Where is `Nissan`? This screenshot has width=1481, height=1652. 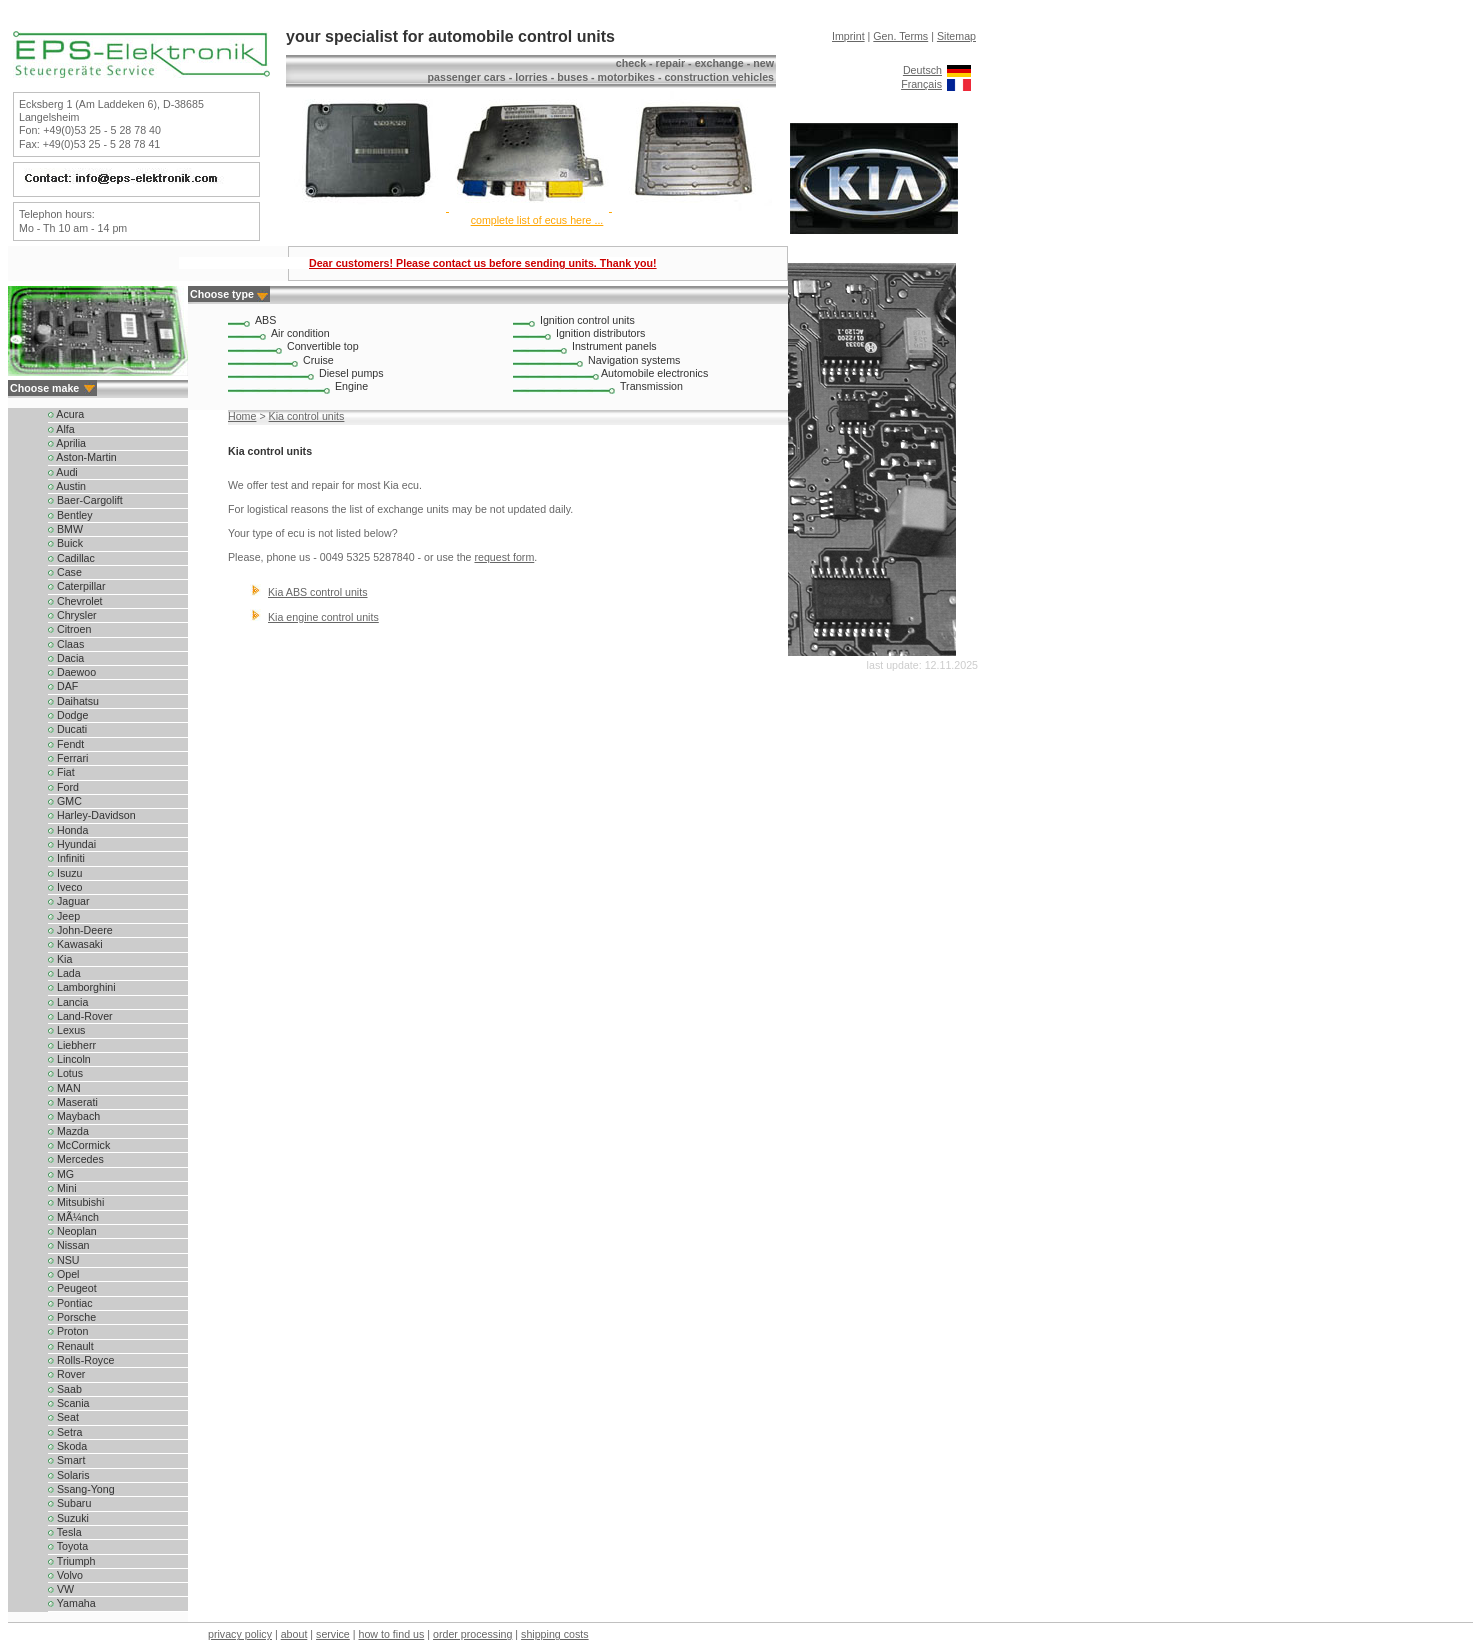 Nissan is located at coordinates (69, 1245).